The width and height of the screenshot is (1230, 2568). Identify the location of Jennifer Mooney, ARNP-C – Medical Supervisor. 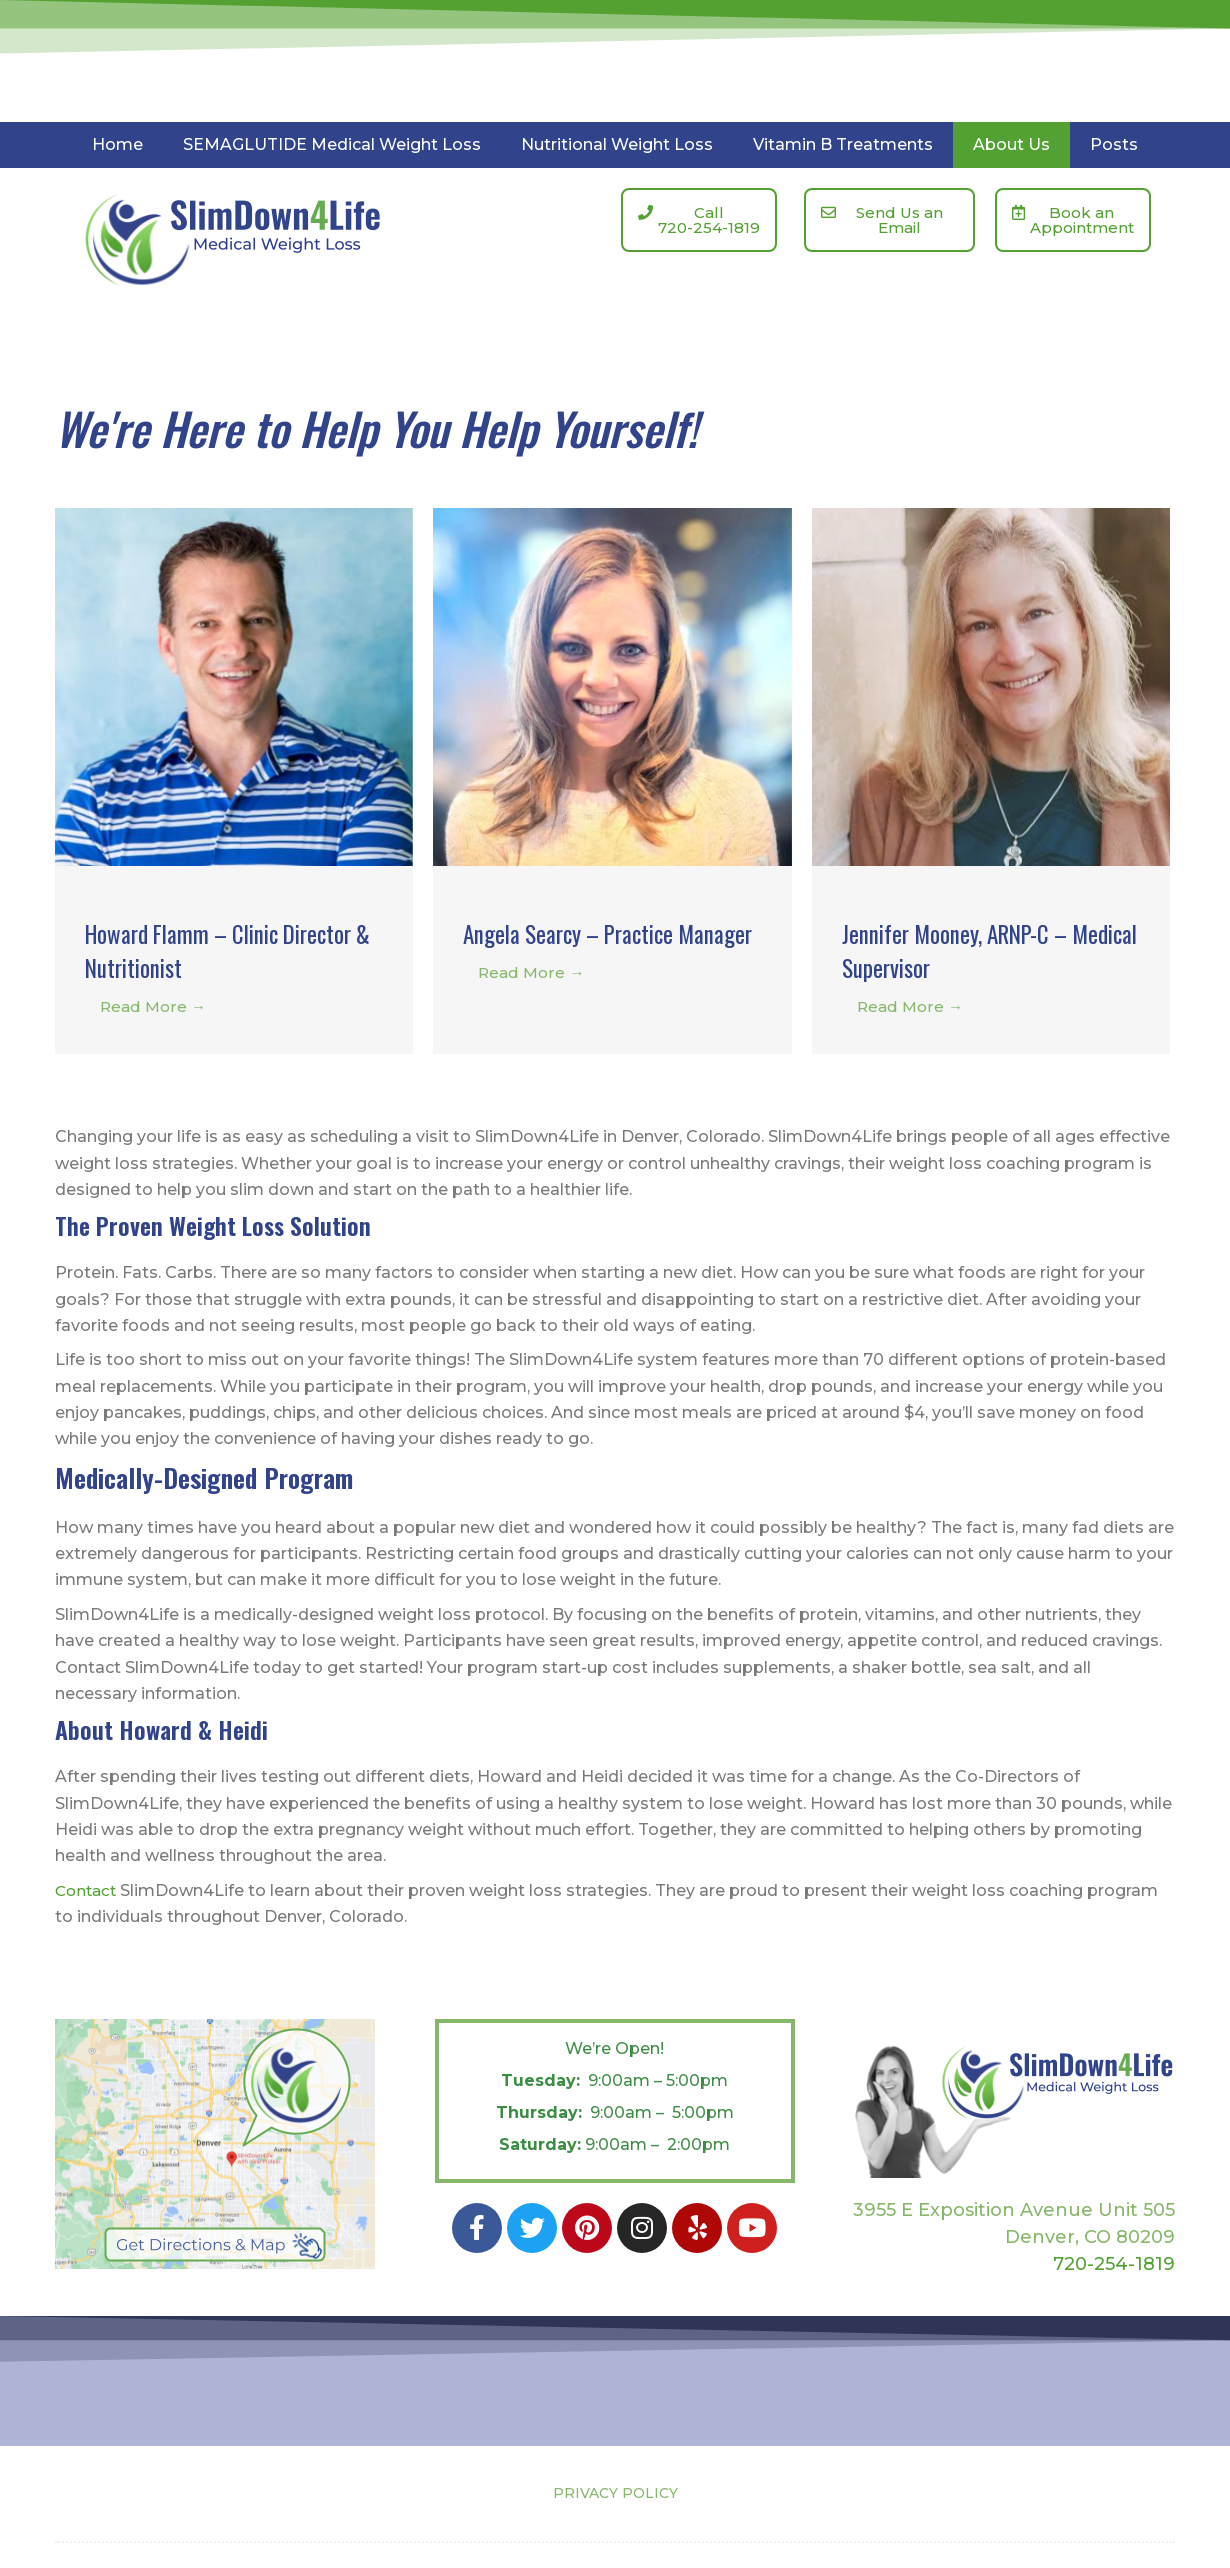
(969, 949).